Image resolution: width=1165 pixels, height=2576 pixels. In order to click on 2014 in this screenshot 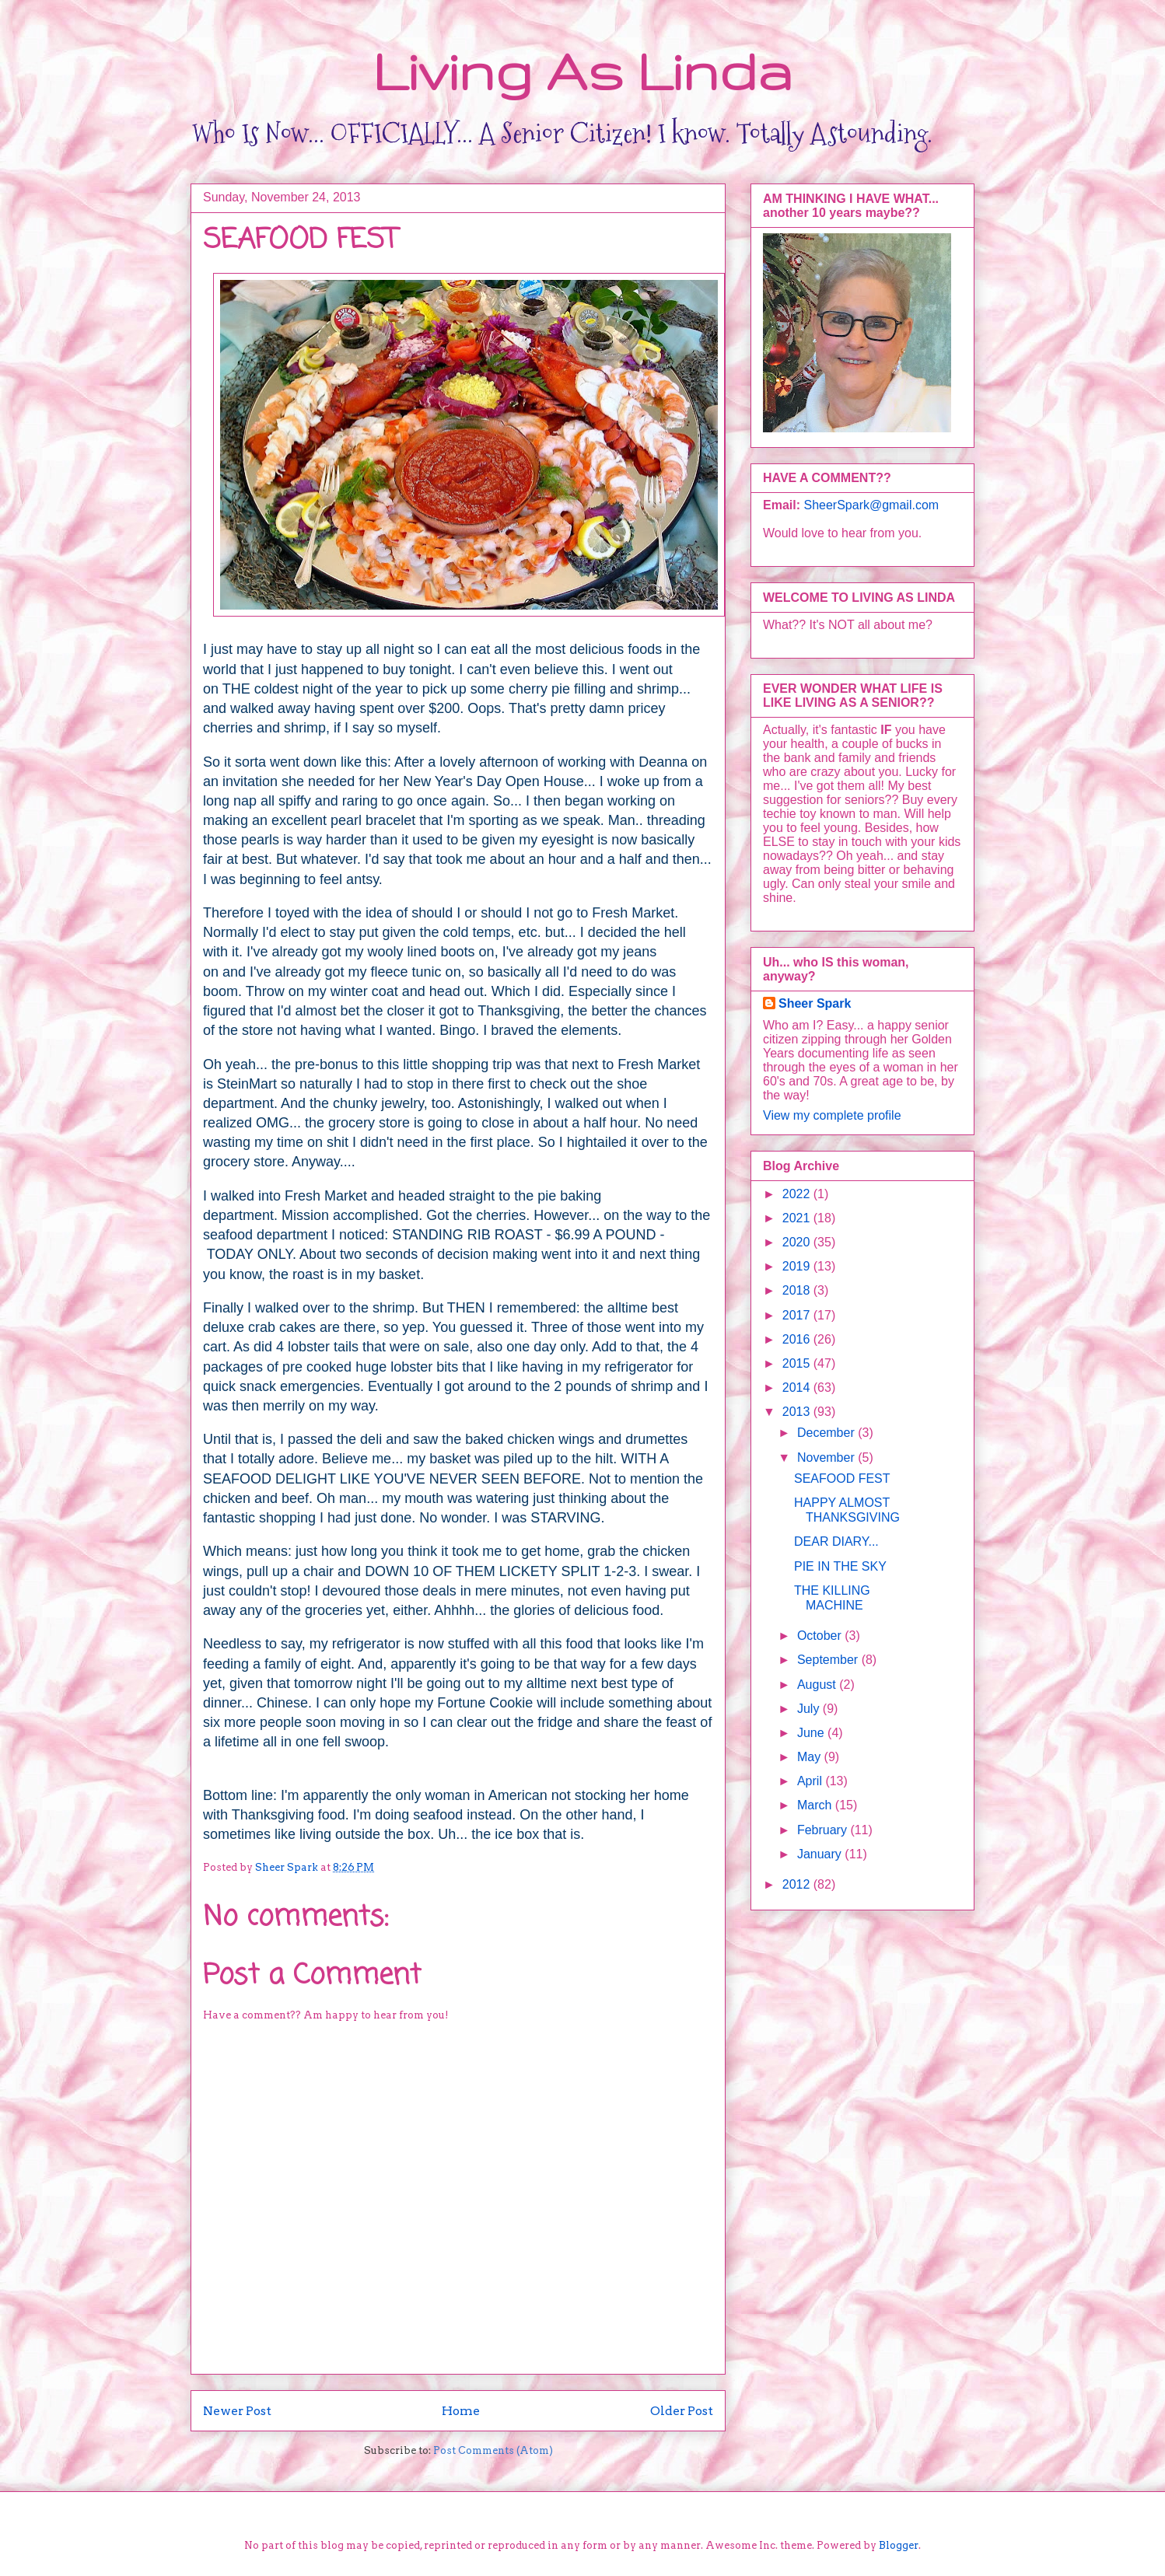, I will do `click(797, 1387)`.